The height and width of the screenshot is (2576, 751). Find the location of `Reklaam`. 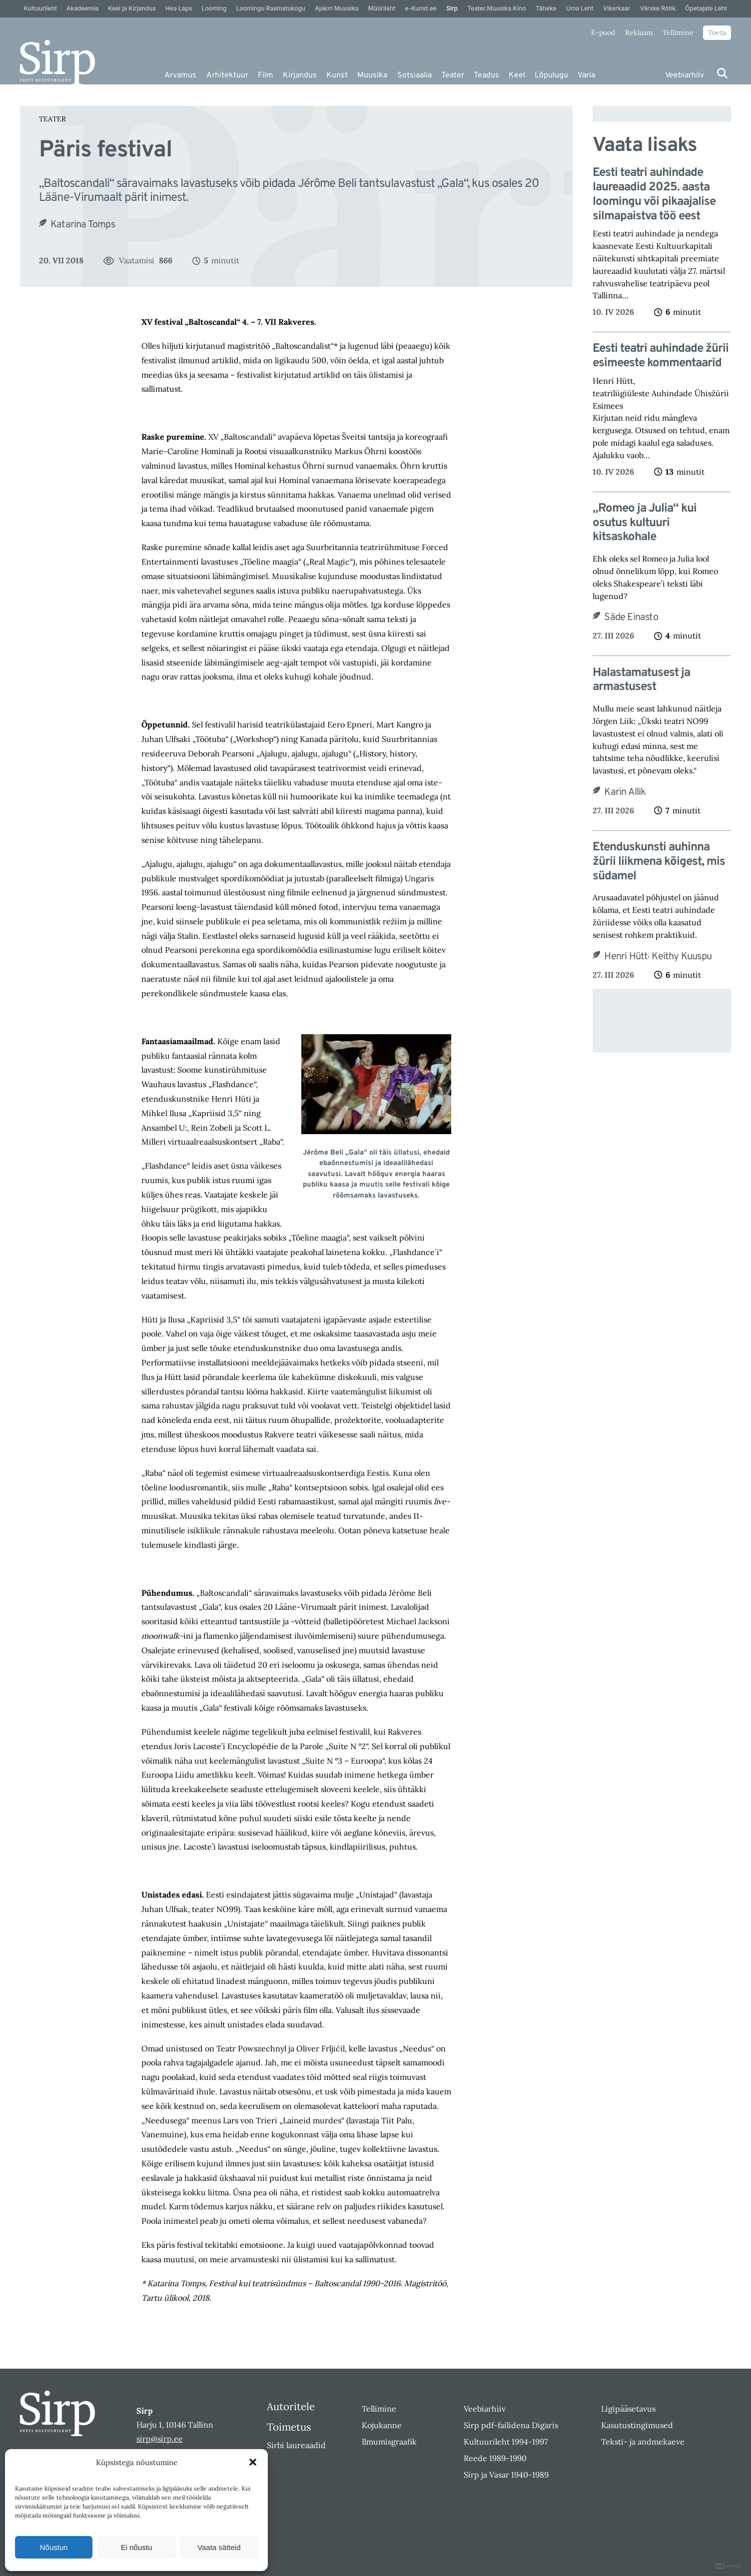

Reklaam is located at coordinates (639, 32).